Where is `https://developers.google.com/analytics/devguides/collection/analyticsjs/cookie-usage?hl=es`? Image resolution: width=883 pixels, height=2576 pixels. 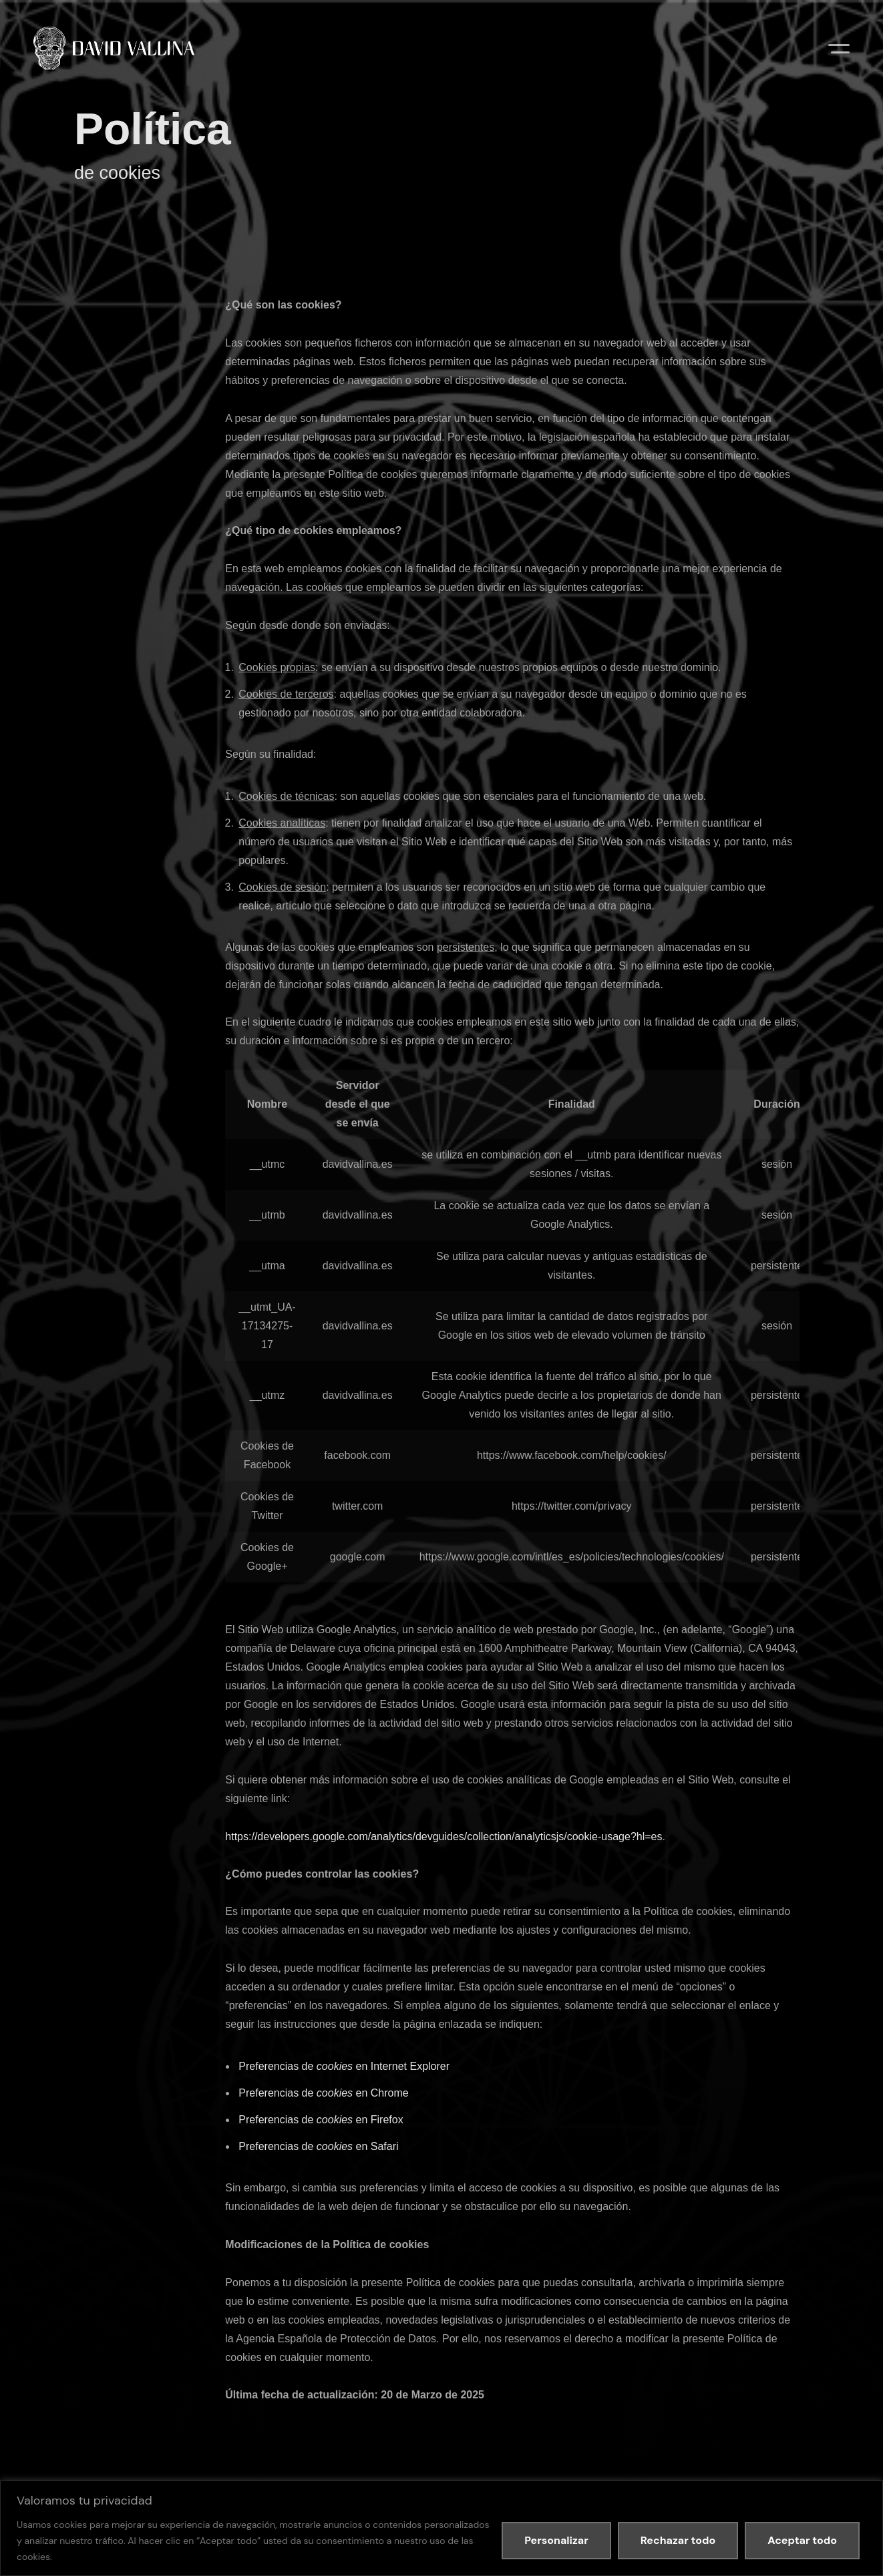
https://developers.google.com/analytics/devguides/collection/analyticsjs/cookie-usage?hl=es is located at coordinates (443, 1836).